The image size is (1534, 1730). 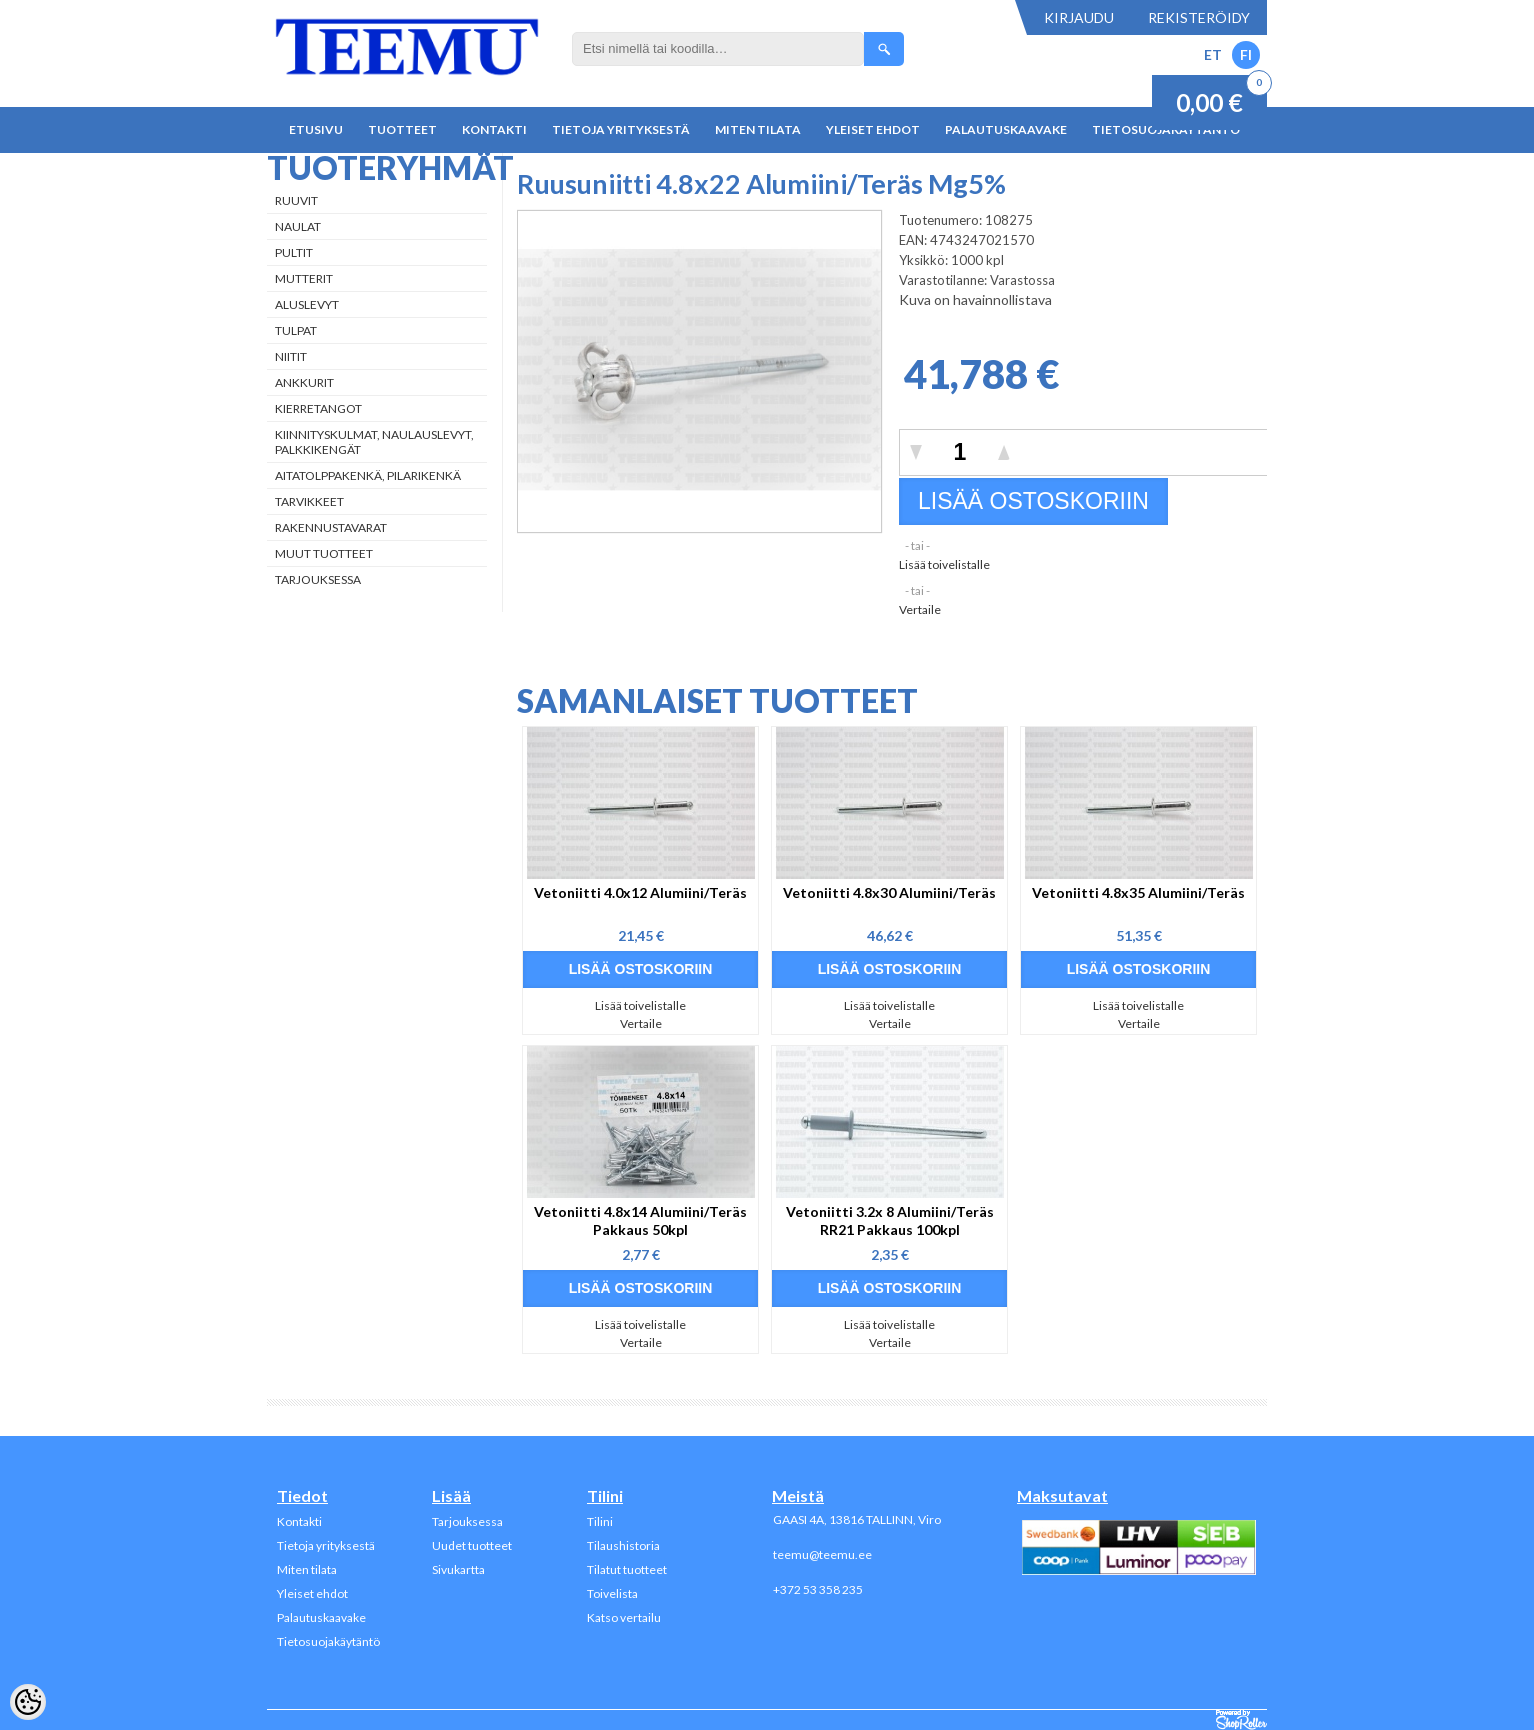 I want to click on Toivelista, so click(x=612, y=1593).